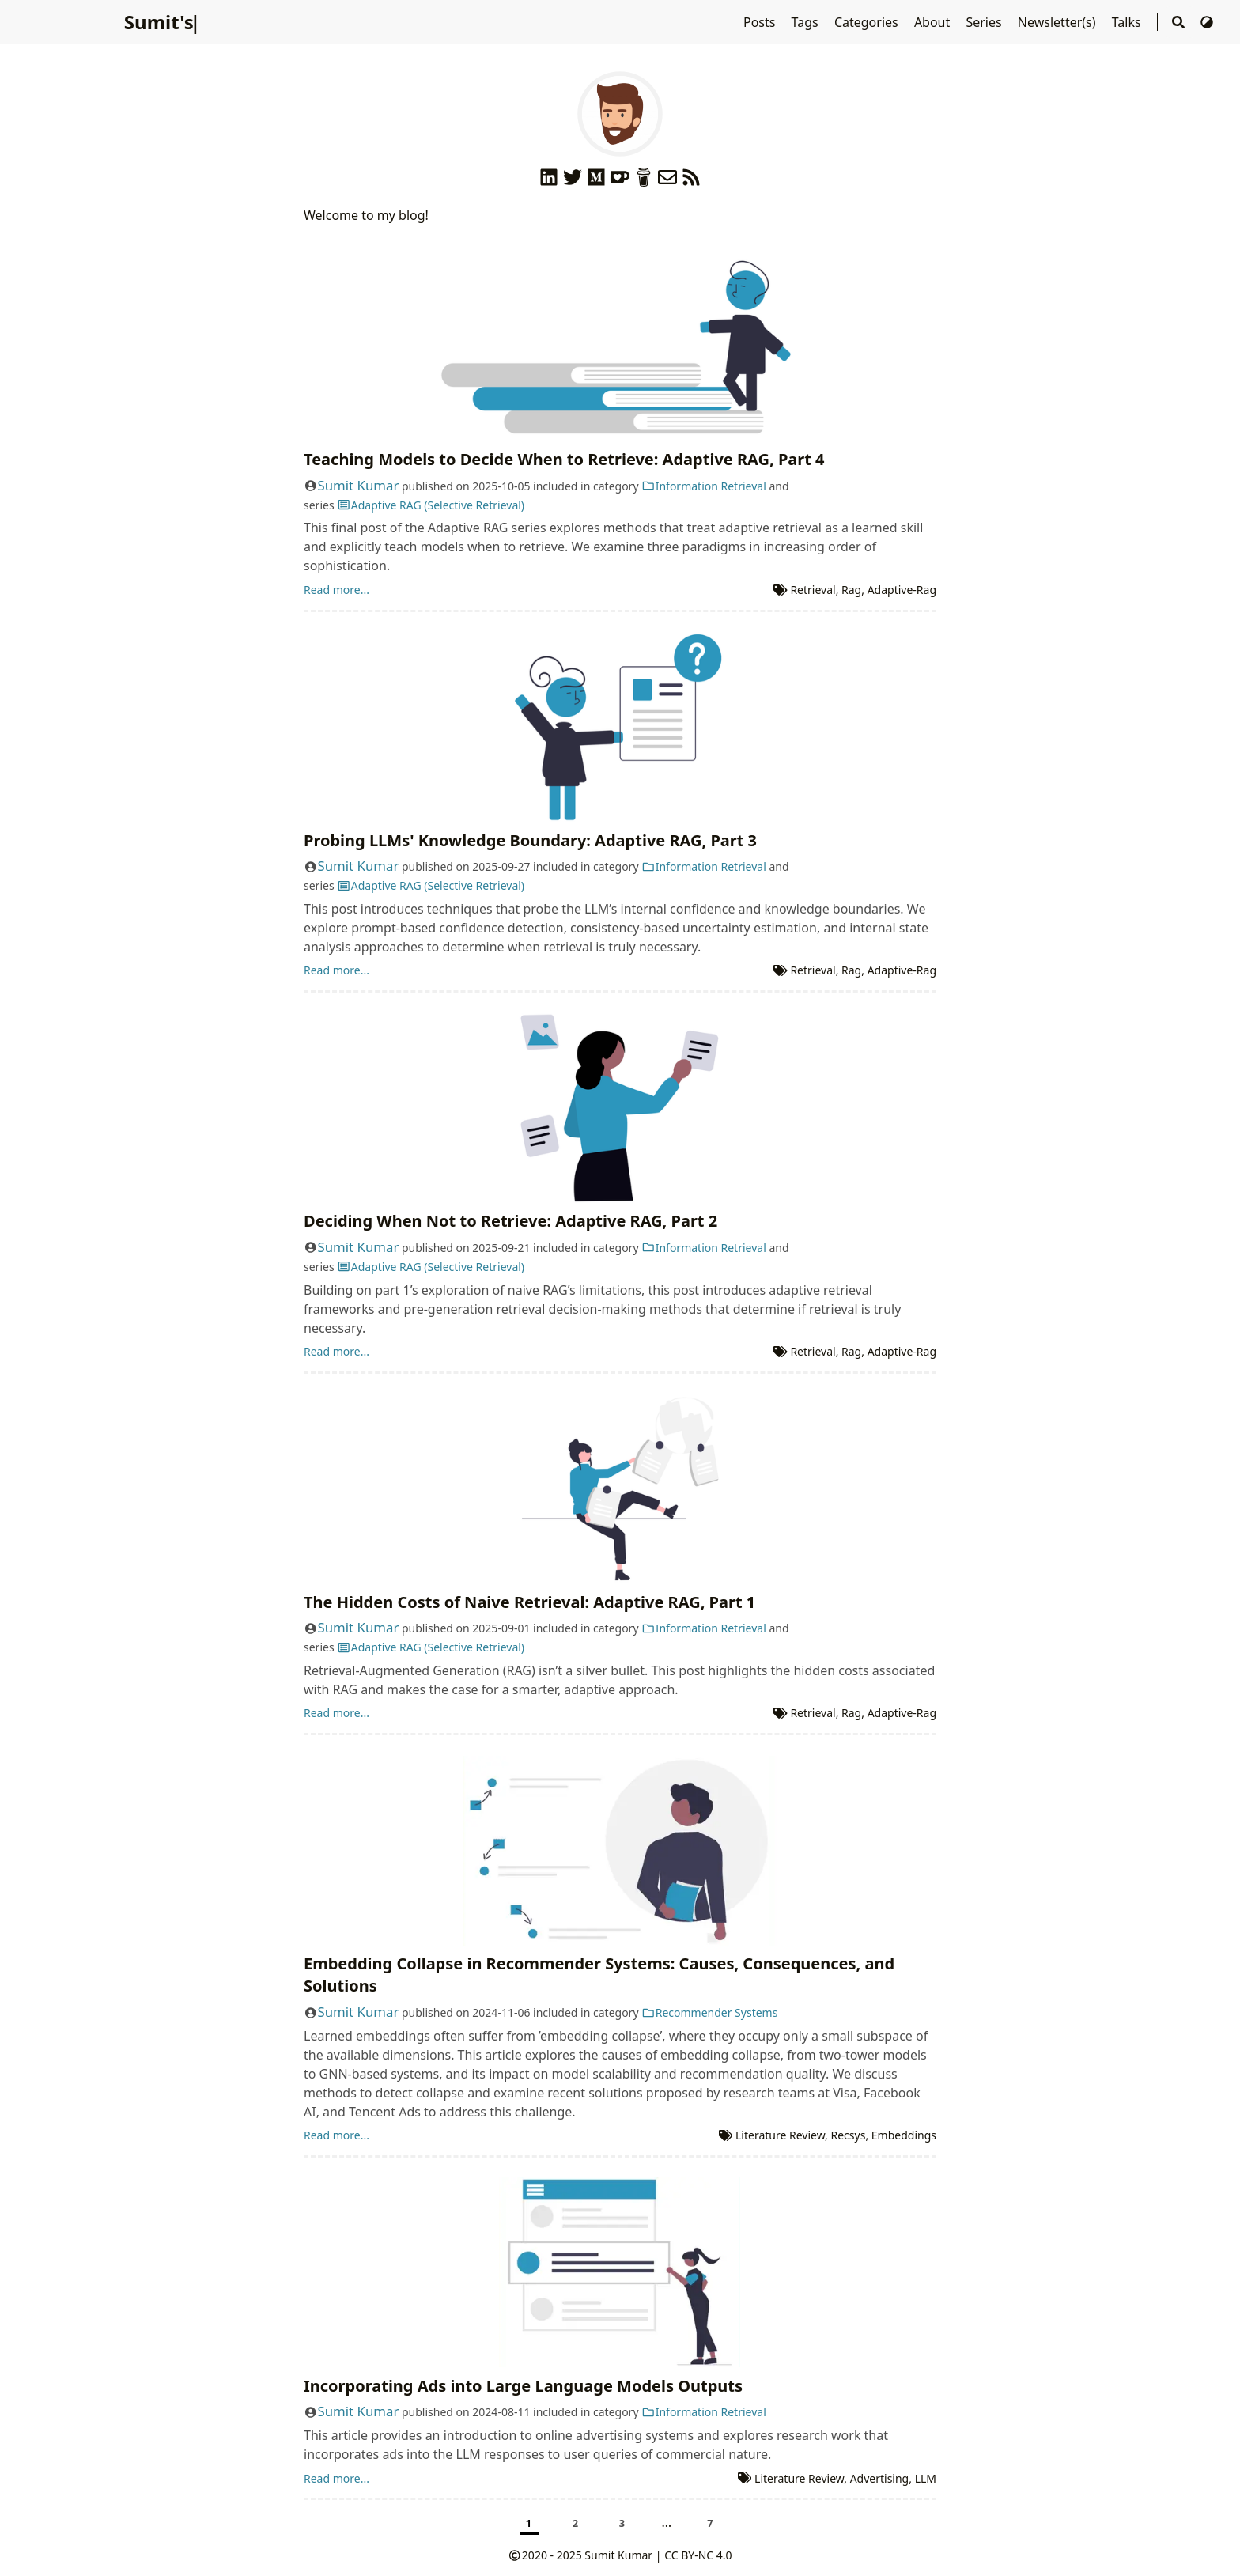  I want to click on Advertising, so click(879, 2478).